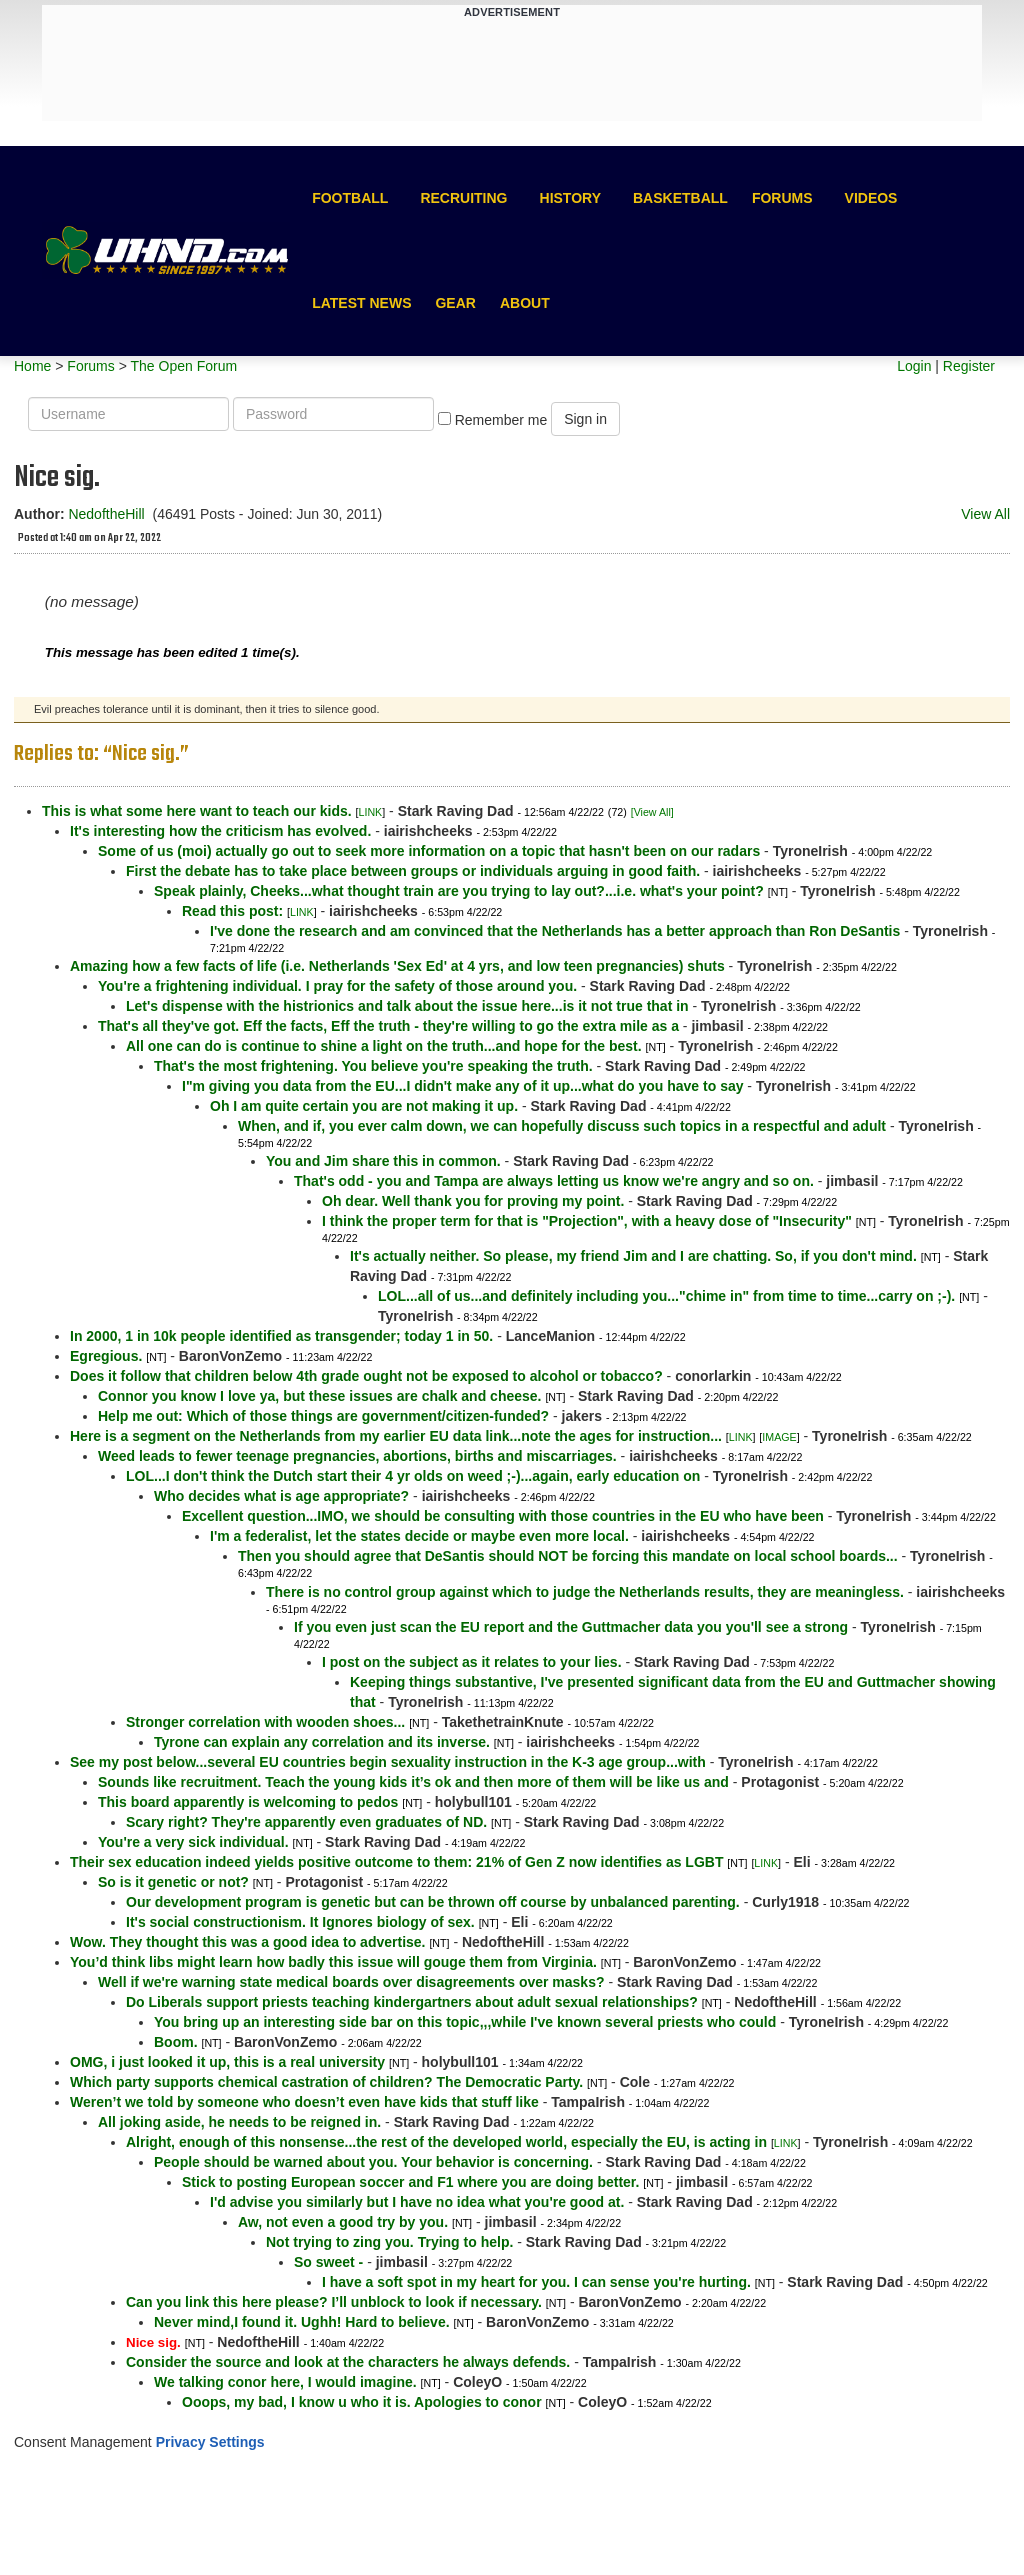  What do you see at coordinates (32, 366) in the screenshot?
I see `Home` at bounding box center [32, 366].